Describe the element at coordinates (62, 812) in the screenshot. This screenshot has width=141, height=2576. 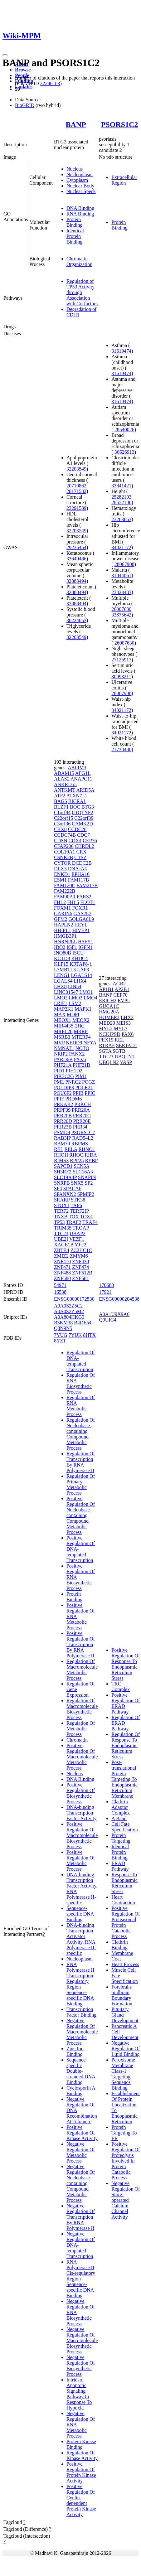
I see `C1orf94` at that location.